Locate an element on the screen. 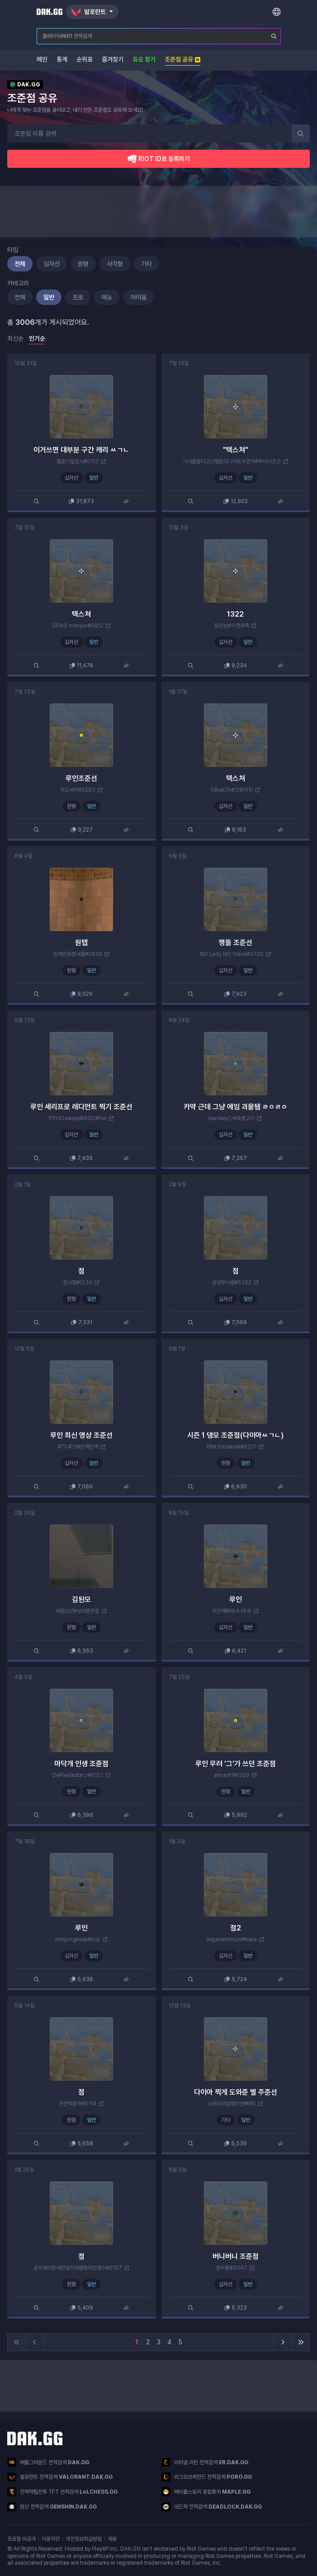  시대를잘타고난행운의디저트두쫀쿠#두바이초코 is located at coordinates (232, 461).